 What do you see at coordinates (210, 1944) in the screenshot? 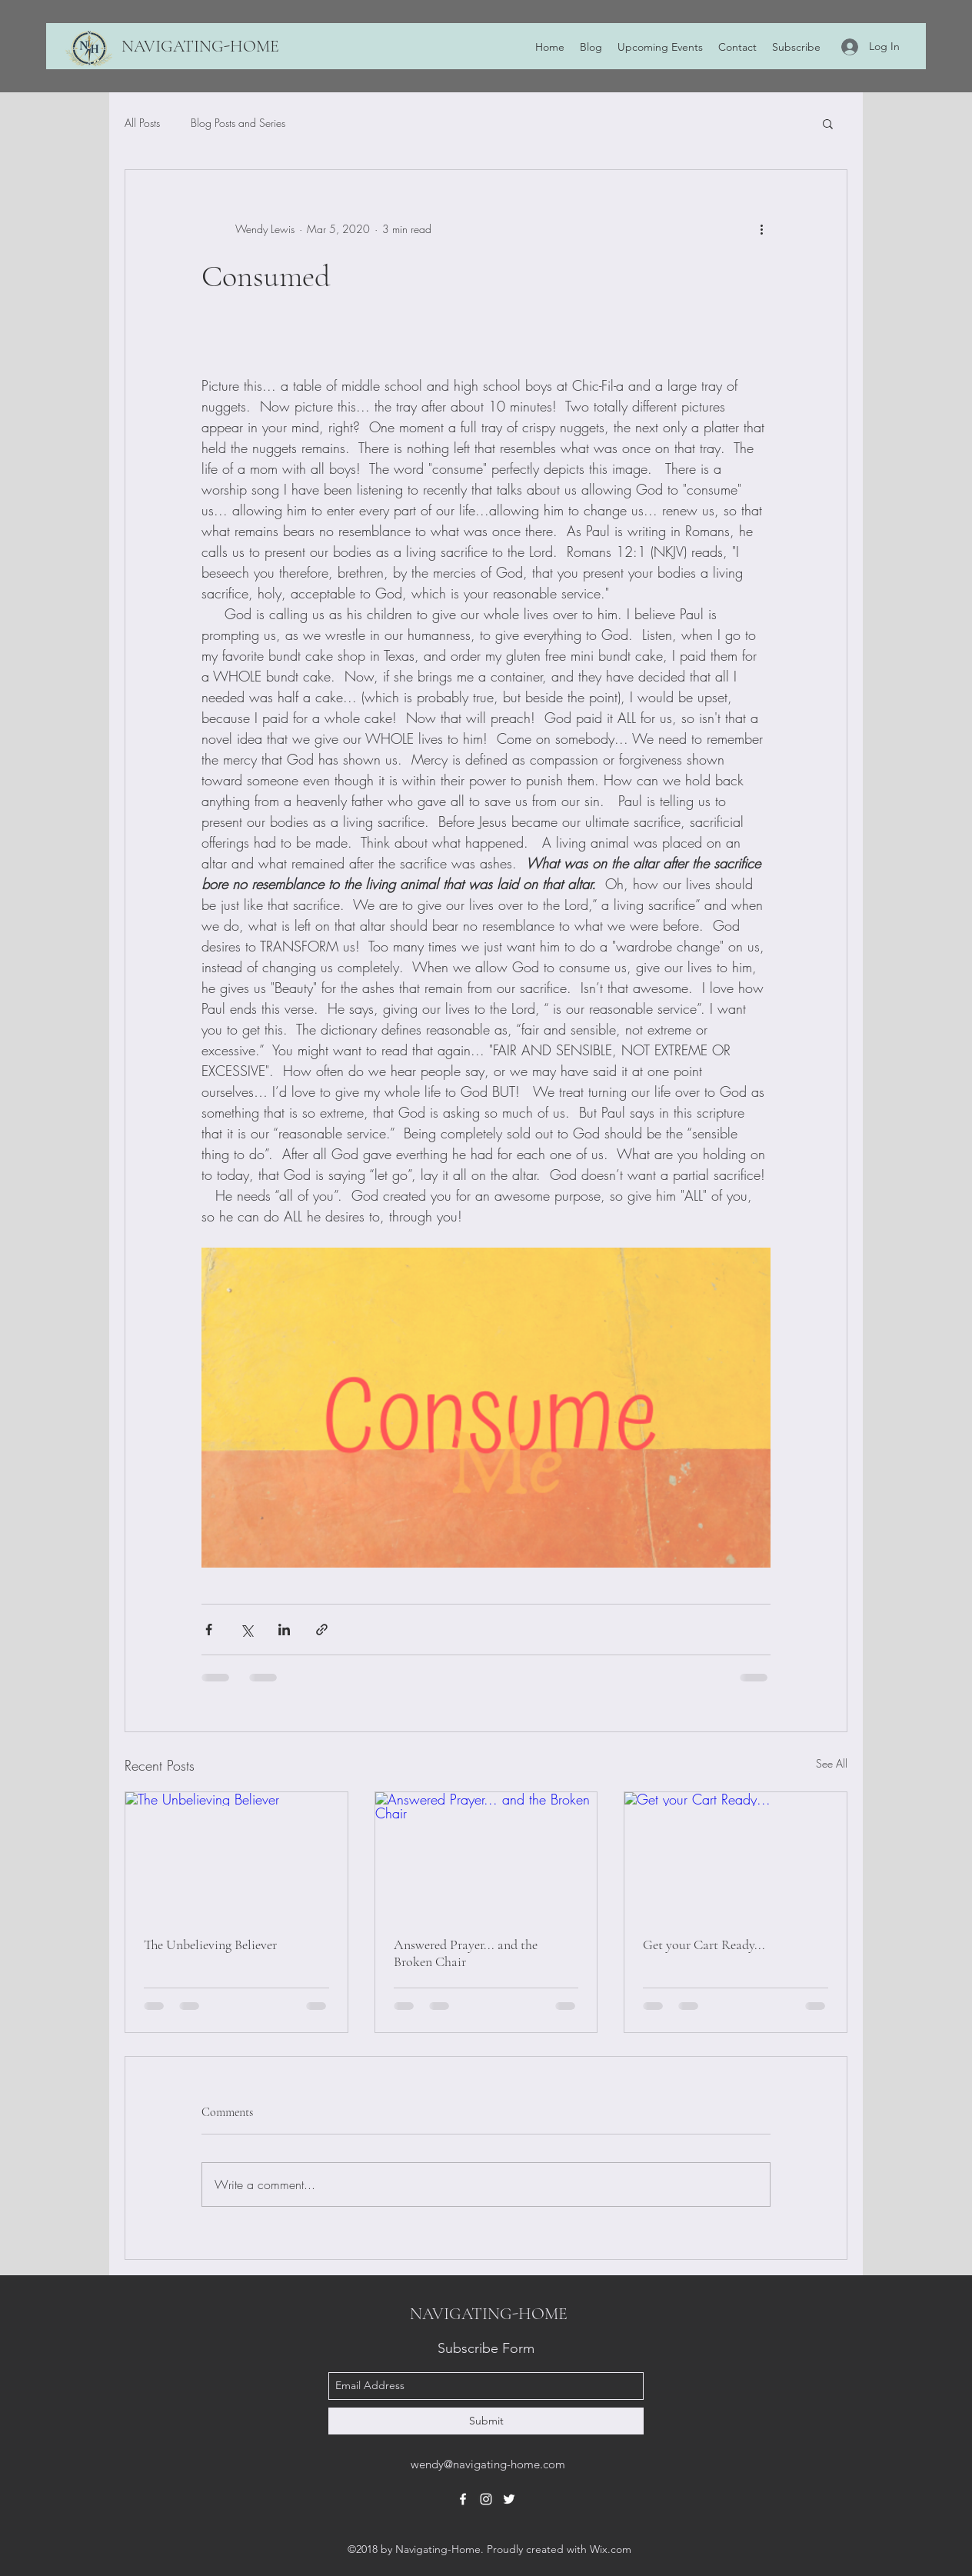
I see `The Unbelieving Believer` at bounding box center [210, 1944].